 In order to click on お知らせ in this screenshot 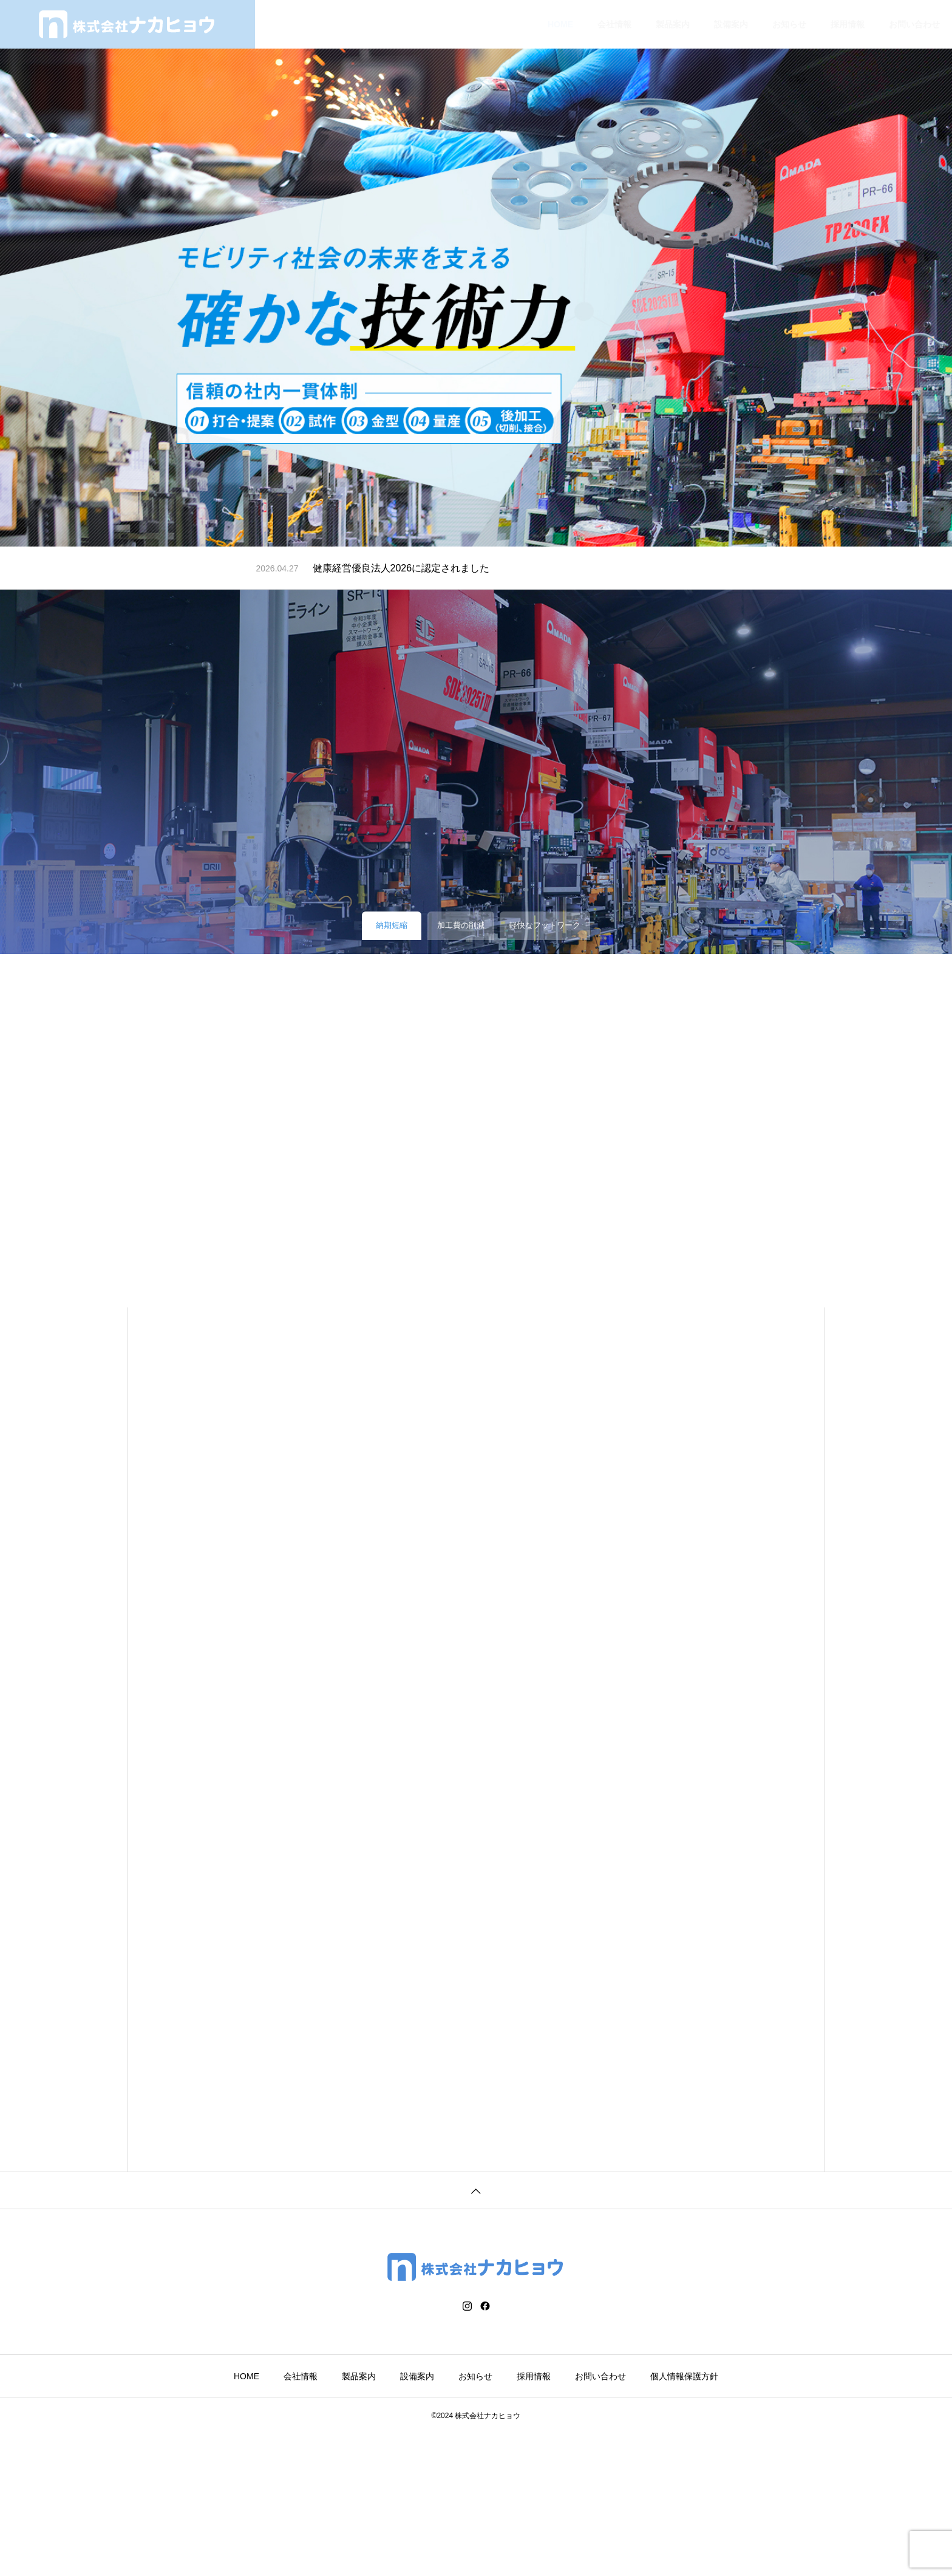, I will do `click(789, 24)`.